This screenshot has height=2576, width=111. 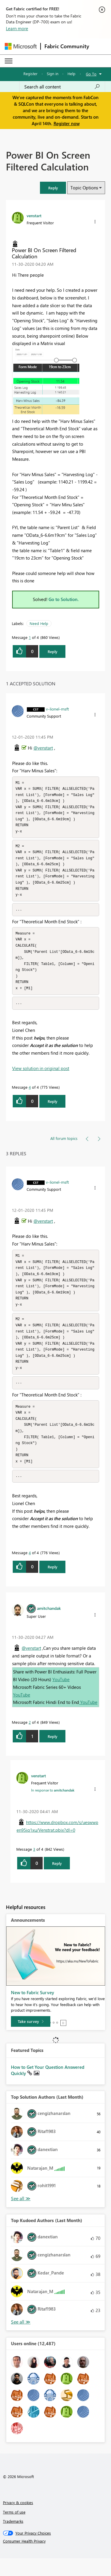 What do you see at coordinates (62, 86) in the screenshot?
I see `[Search all content]` at bounding box center [62, 86].